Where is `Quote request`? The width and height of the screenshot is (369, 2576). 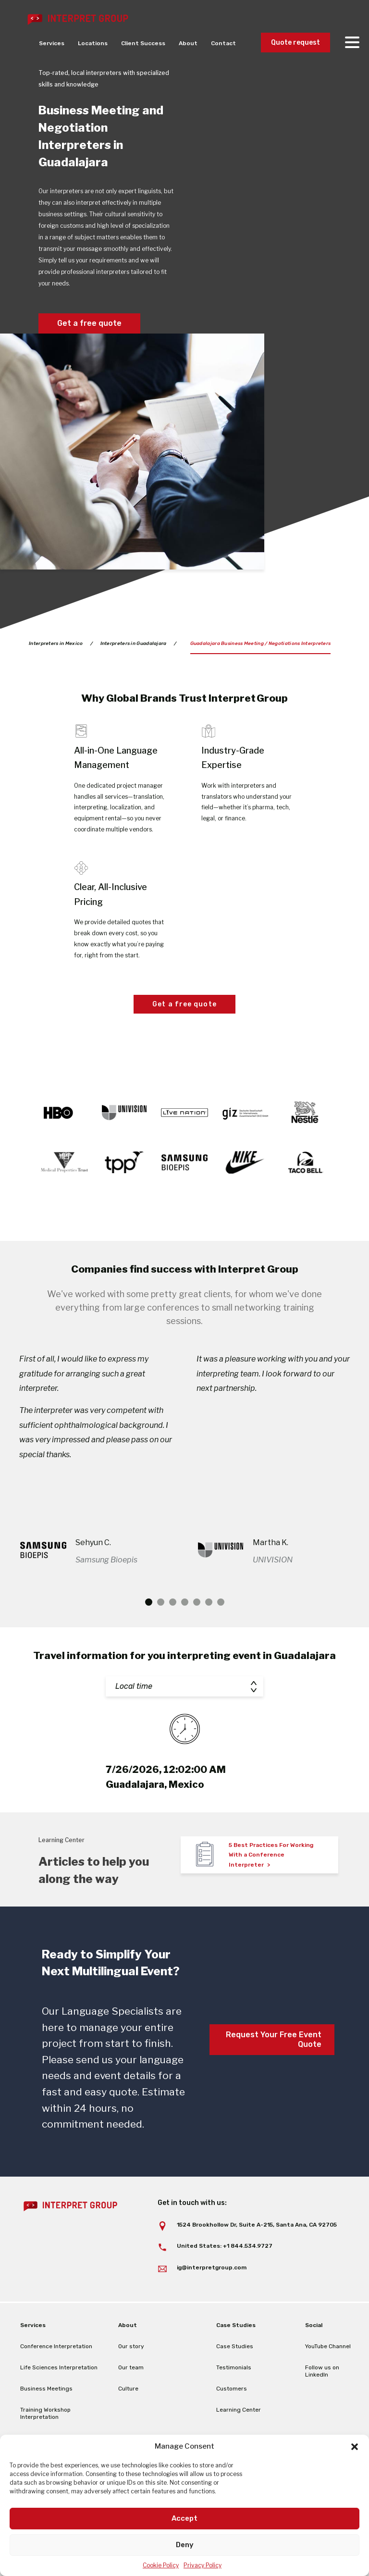
Quote request is located at coordinates (295, 42).